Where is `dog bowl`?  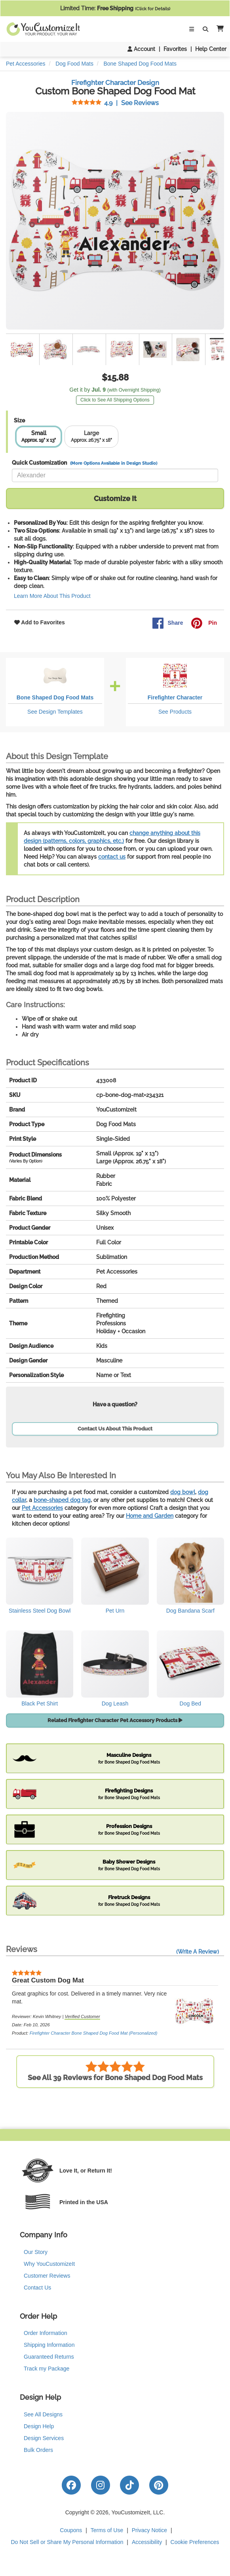
dog bowl is located at coordinates (182, 1492).